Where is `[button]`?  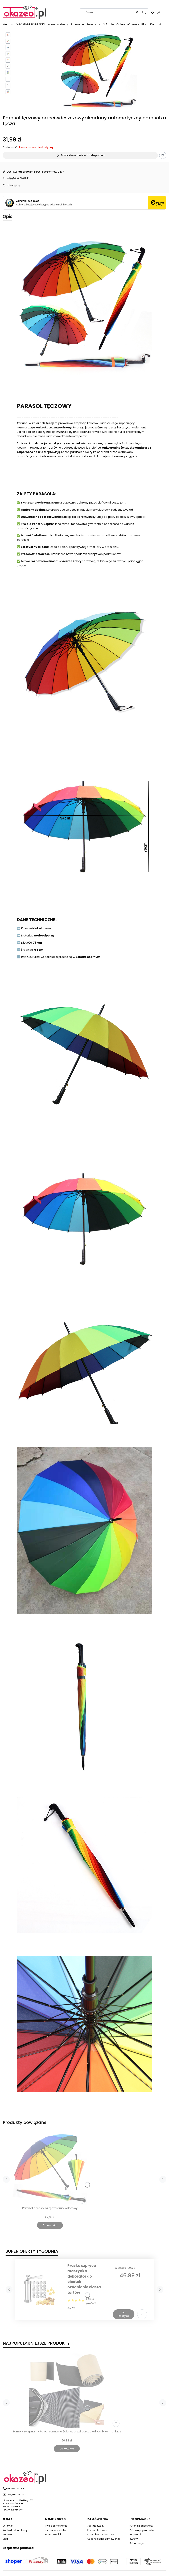 [button] is located at coordinates (144, 12).